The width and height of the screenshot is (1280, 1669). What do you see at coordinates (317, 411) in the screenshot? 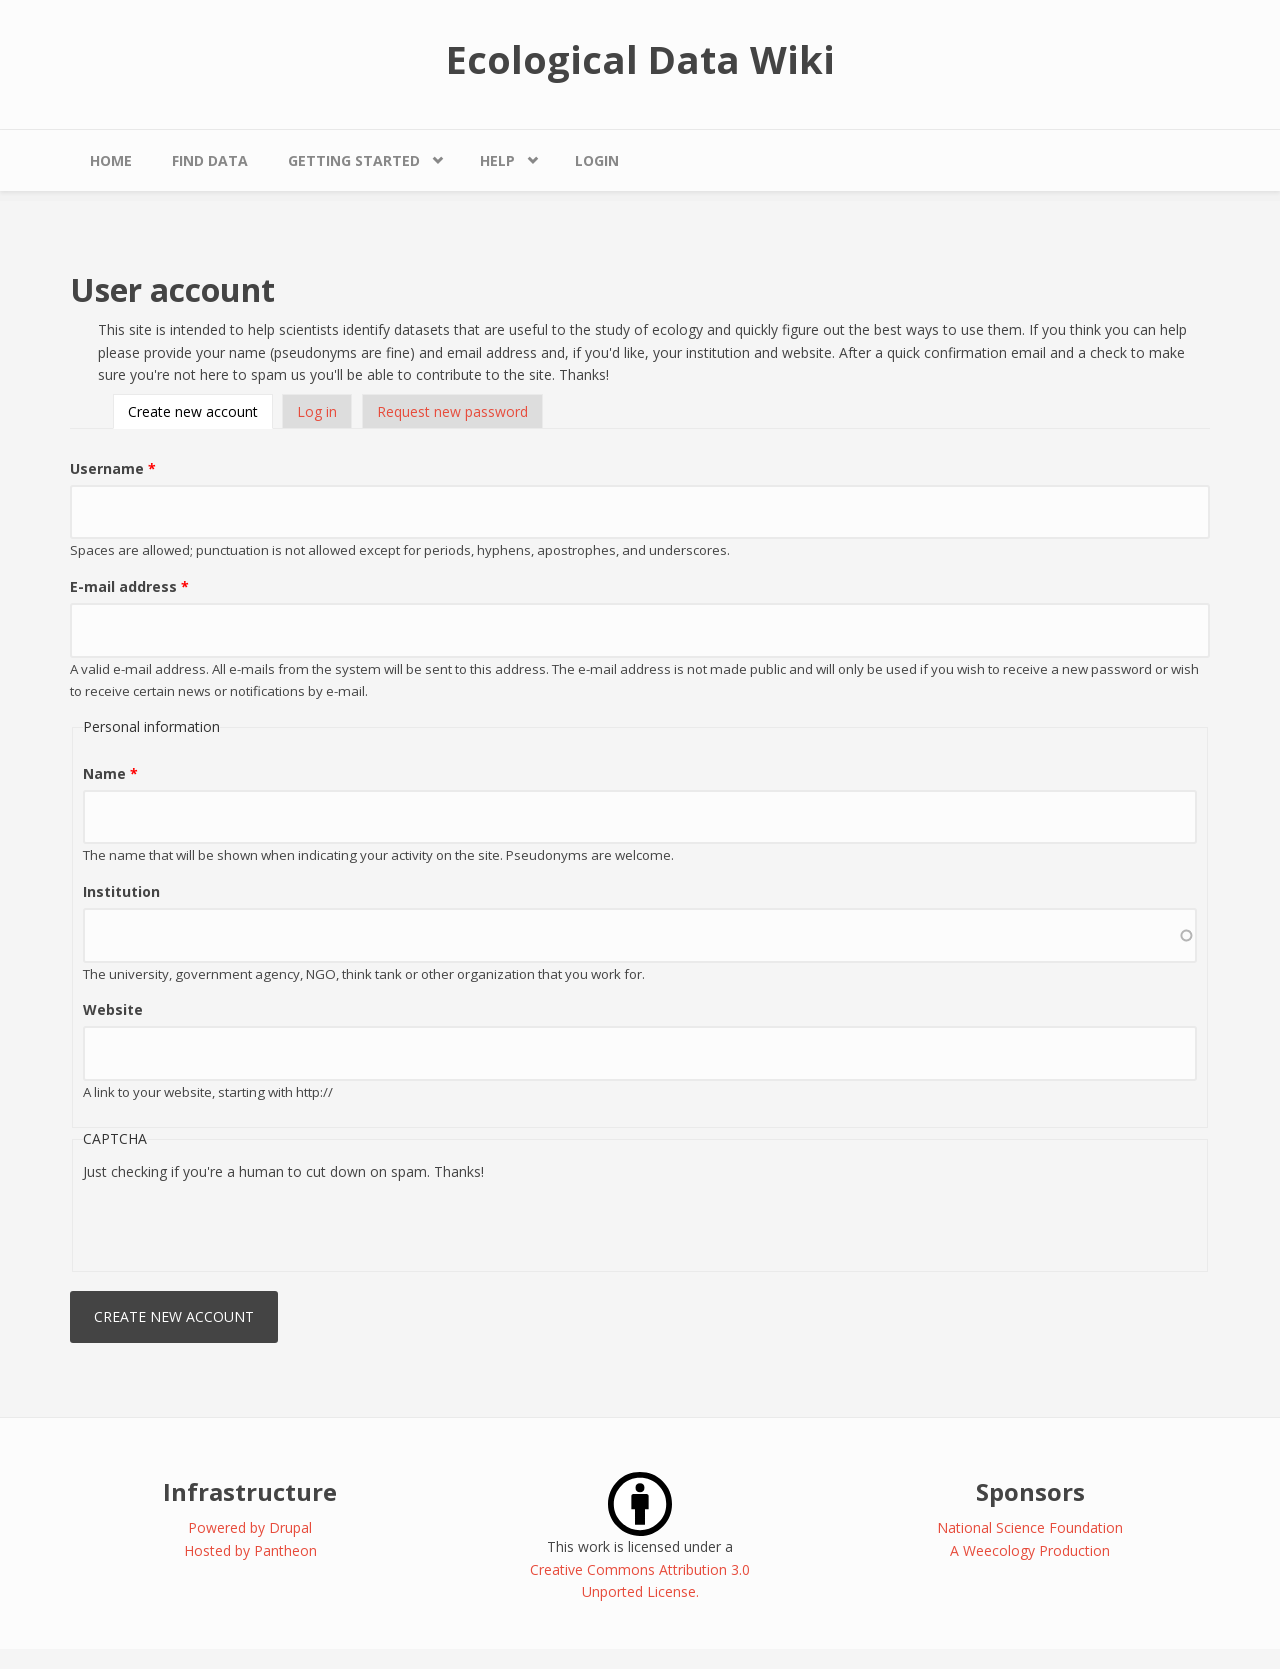
I see `Log in` at bounding box center [317, 411].